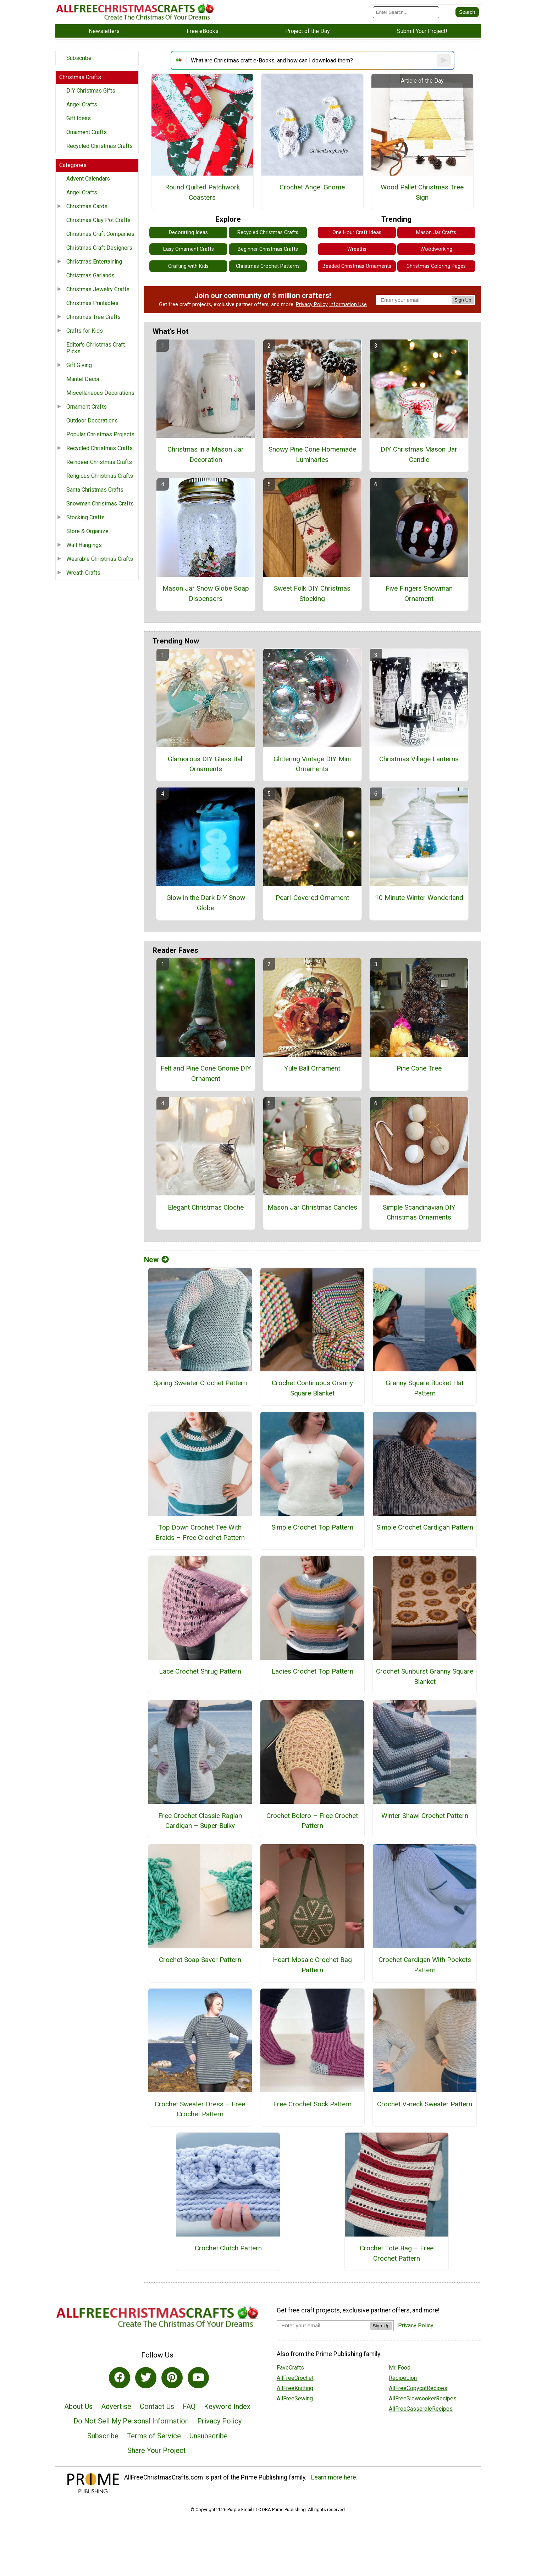  What do you see at coordinates (131, 2421) in the screenshot?
I see `Do Not Sell My Personal Information` at bounding box center [131, 2421].